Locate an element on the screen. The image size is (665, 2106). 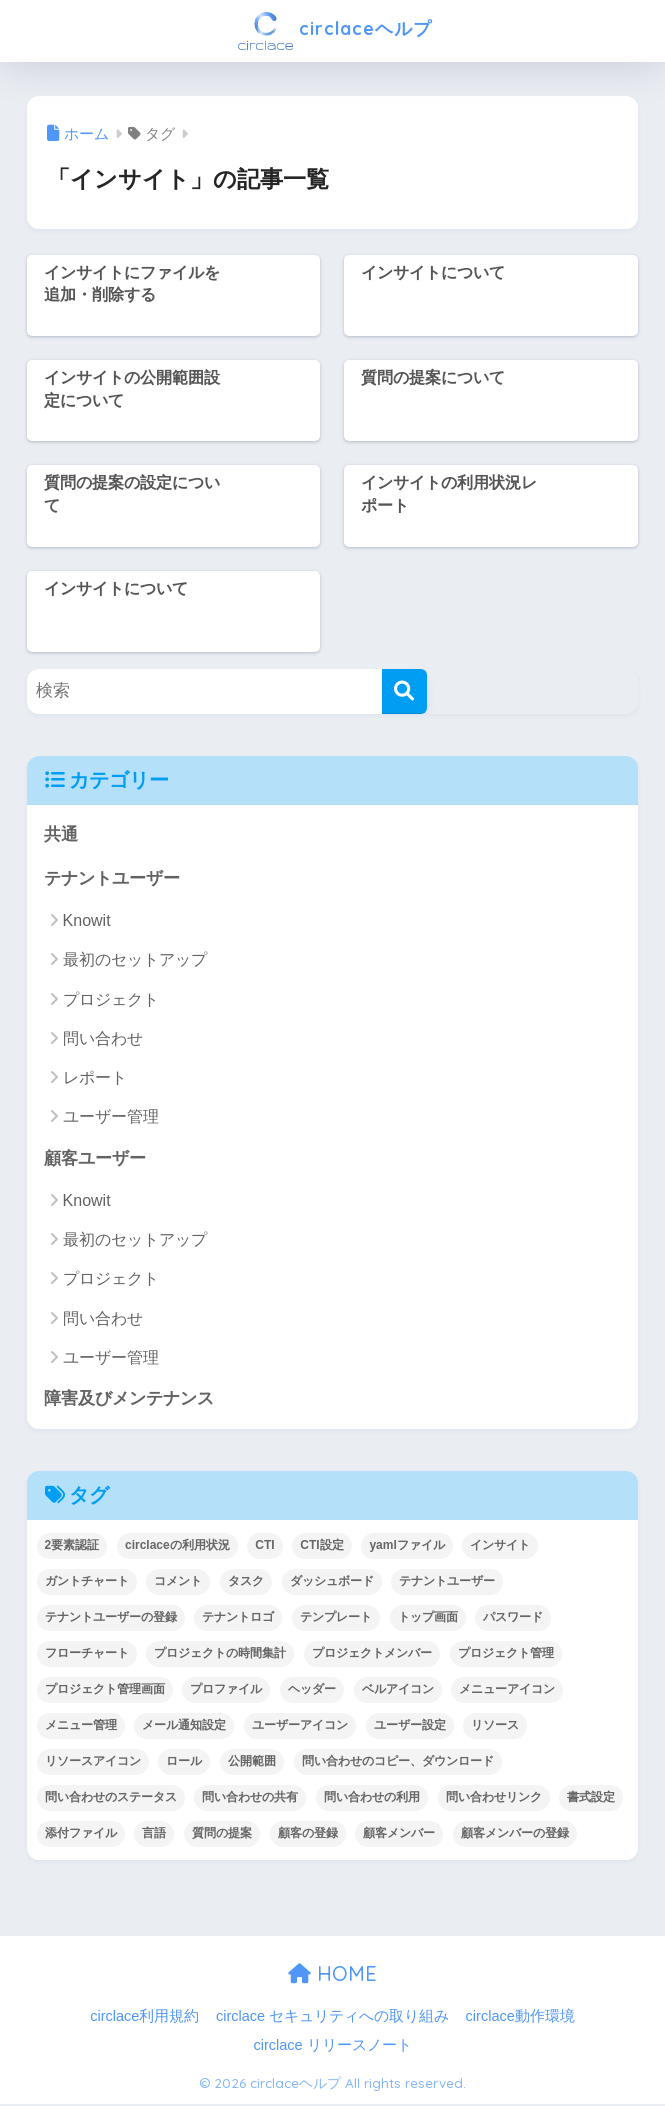
circlaceヘルプ is located at coordinates (335, 31).